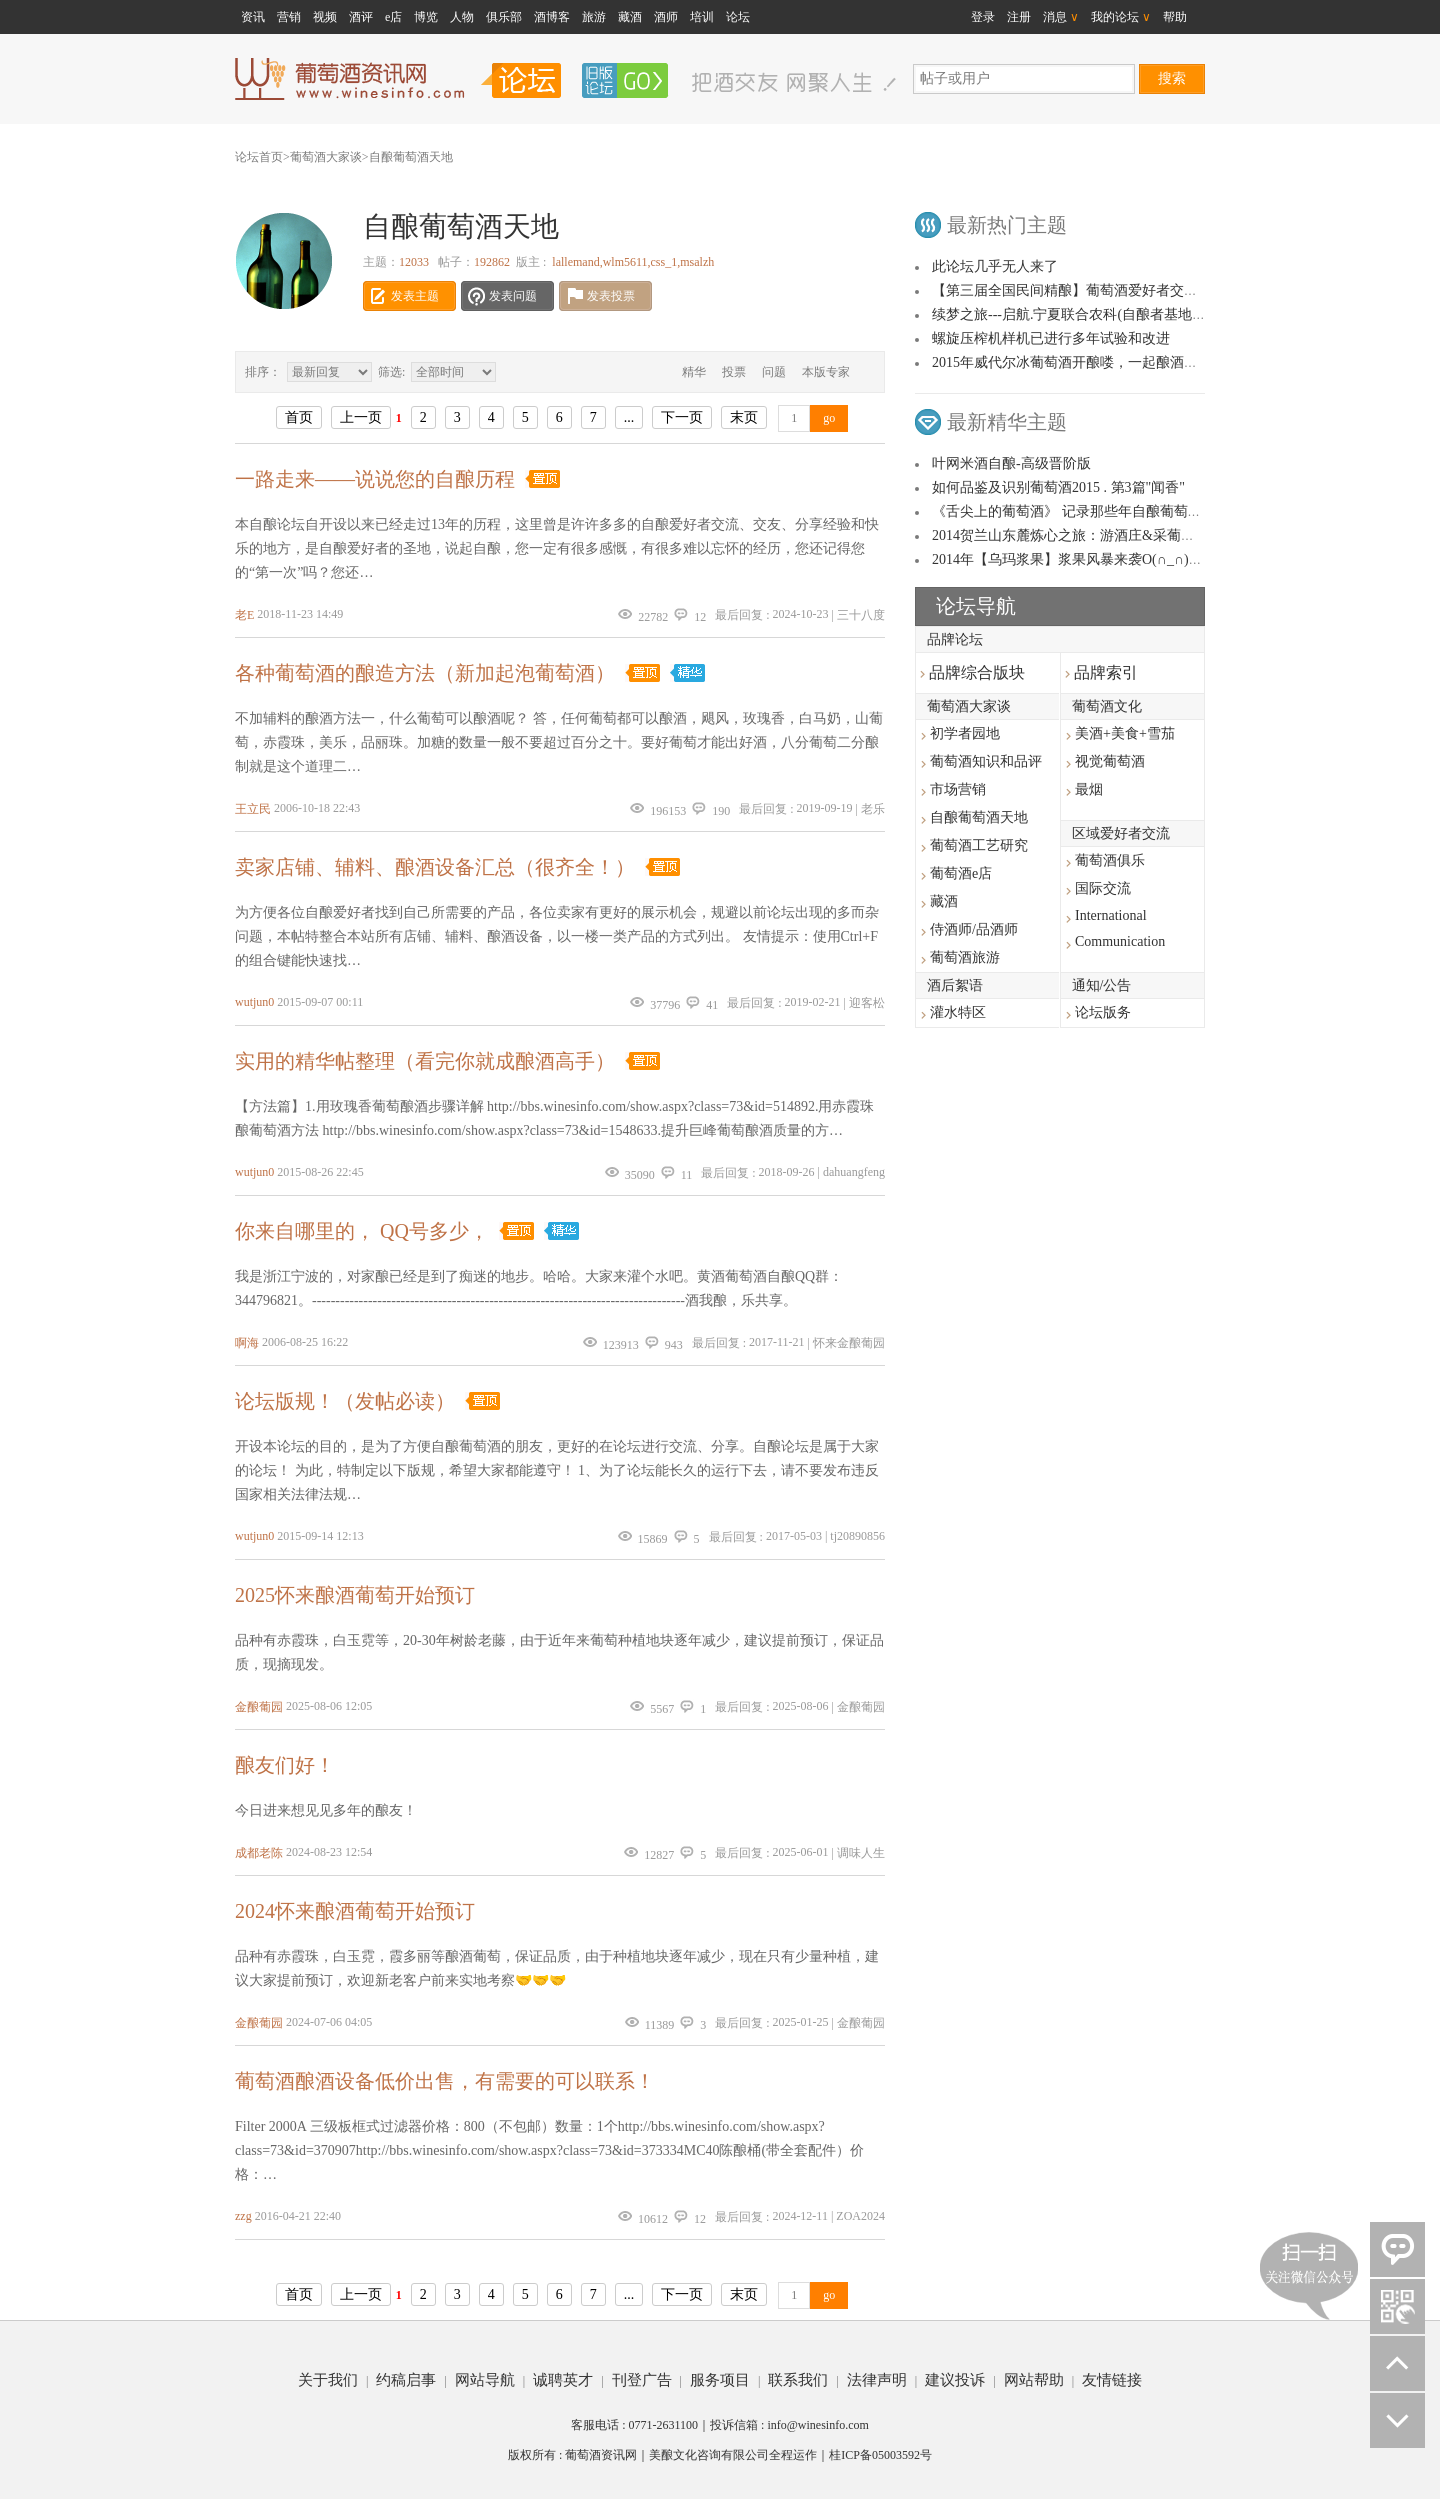 The image size is (1440, 2500). Describe the element at coordinates (817, 2425) in the screenshot. I see `info@winesinfo.com` at that location.